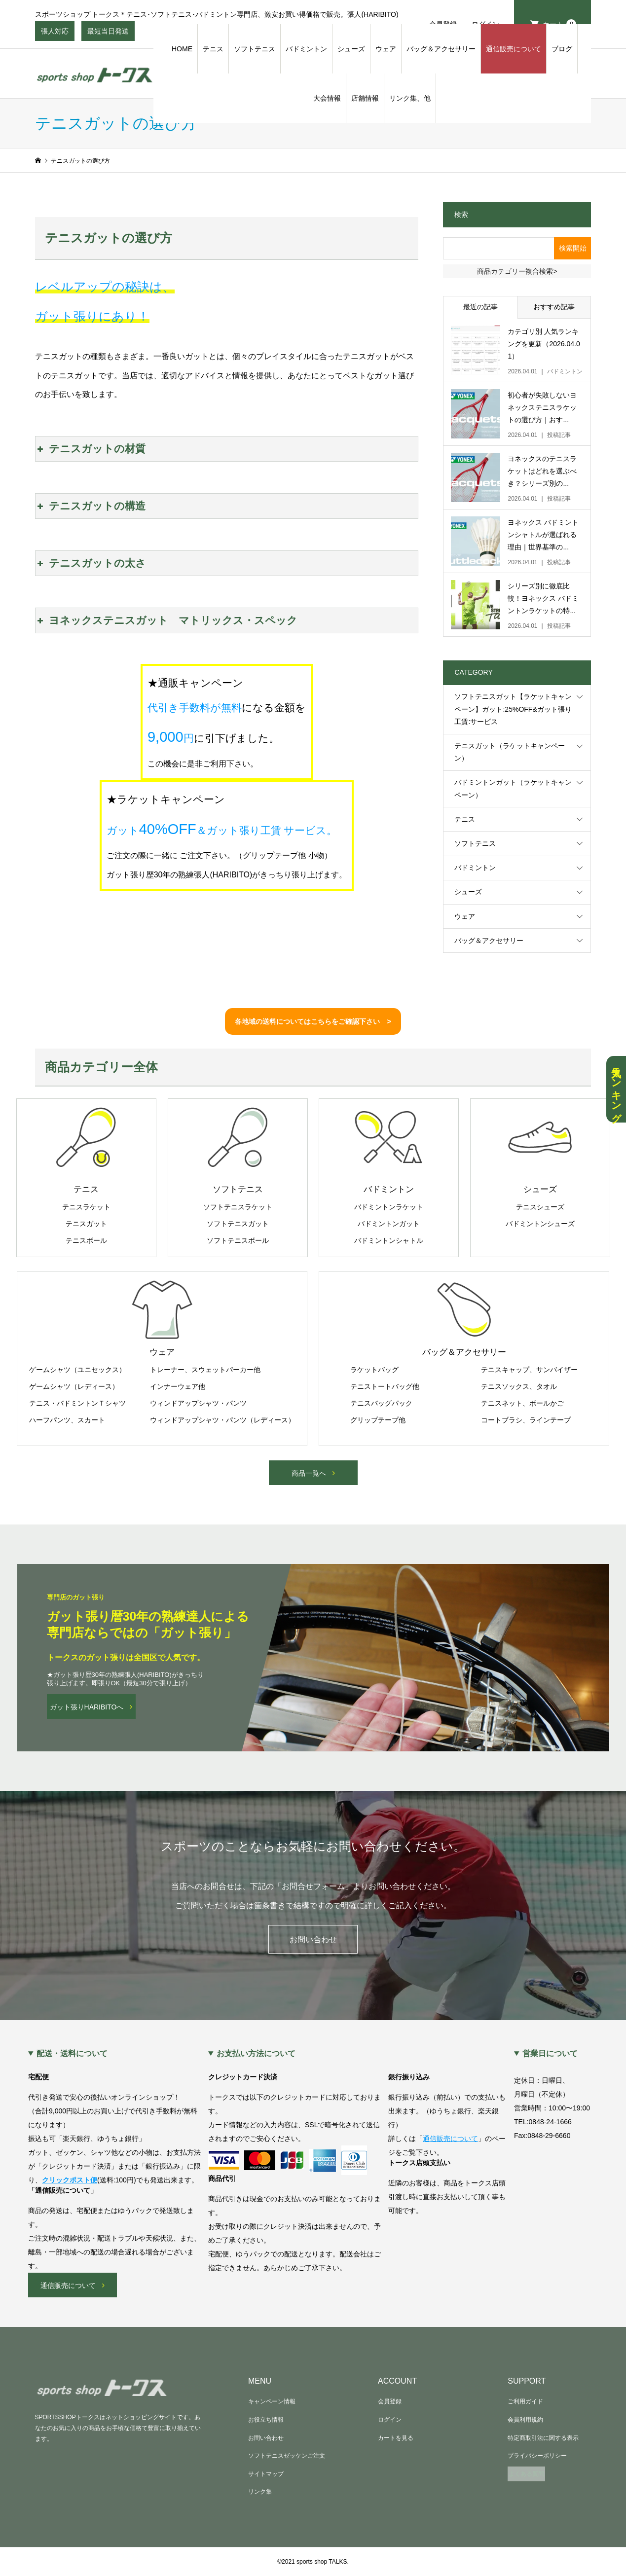 Image resolution: width=626 pixels, height=2576 pixels. What do you see at coordinates (395, 2437) in the screenshot?
I see `カートを見る` at bounding box center [395, 2437].